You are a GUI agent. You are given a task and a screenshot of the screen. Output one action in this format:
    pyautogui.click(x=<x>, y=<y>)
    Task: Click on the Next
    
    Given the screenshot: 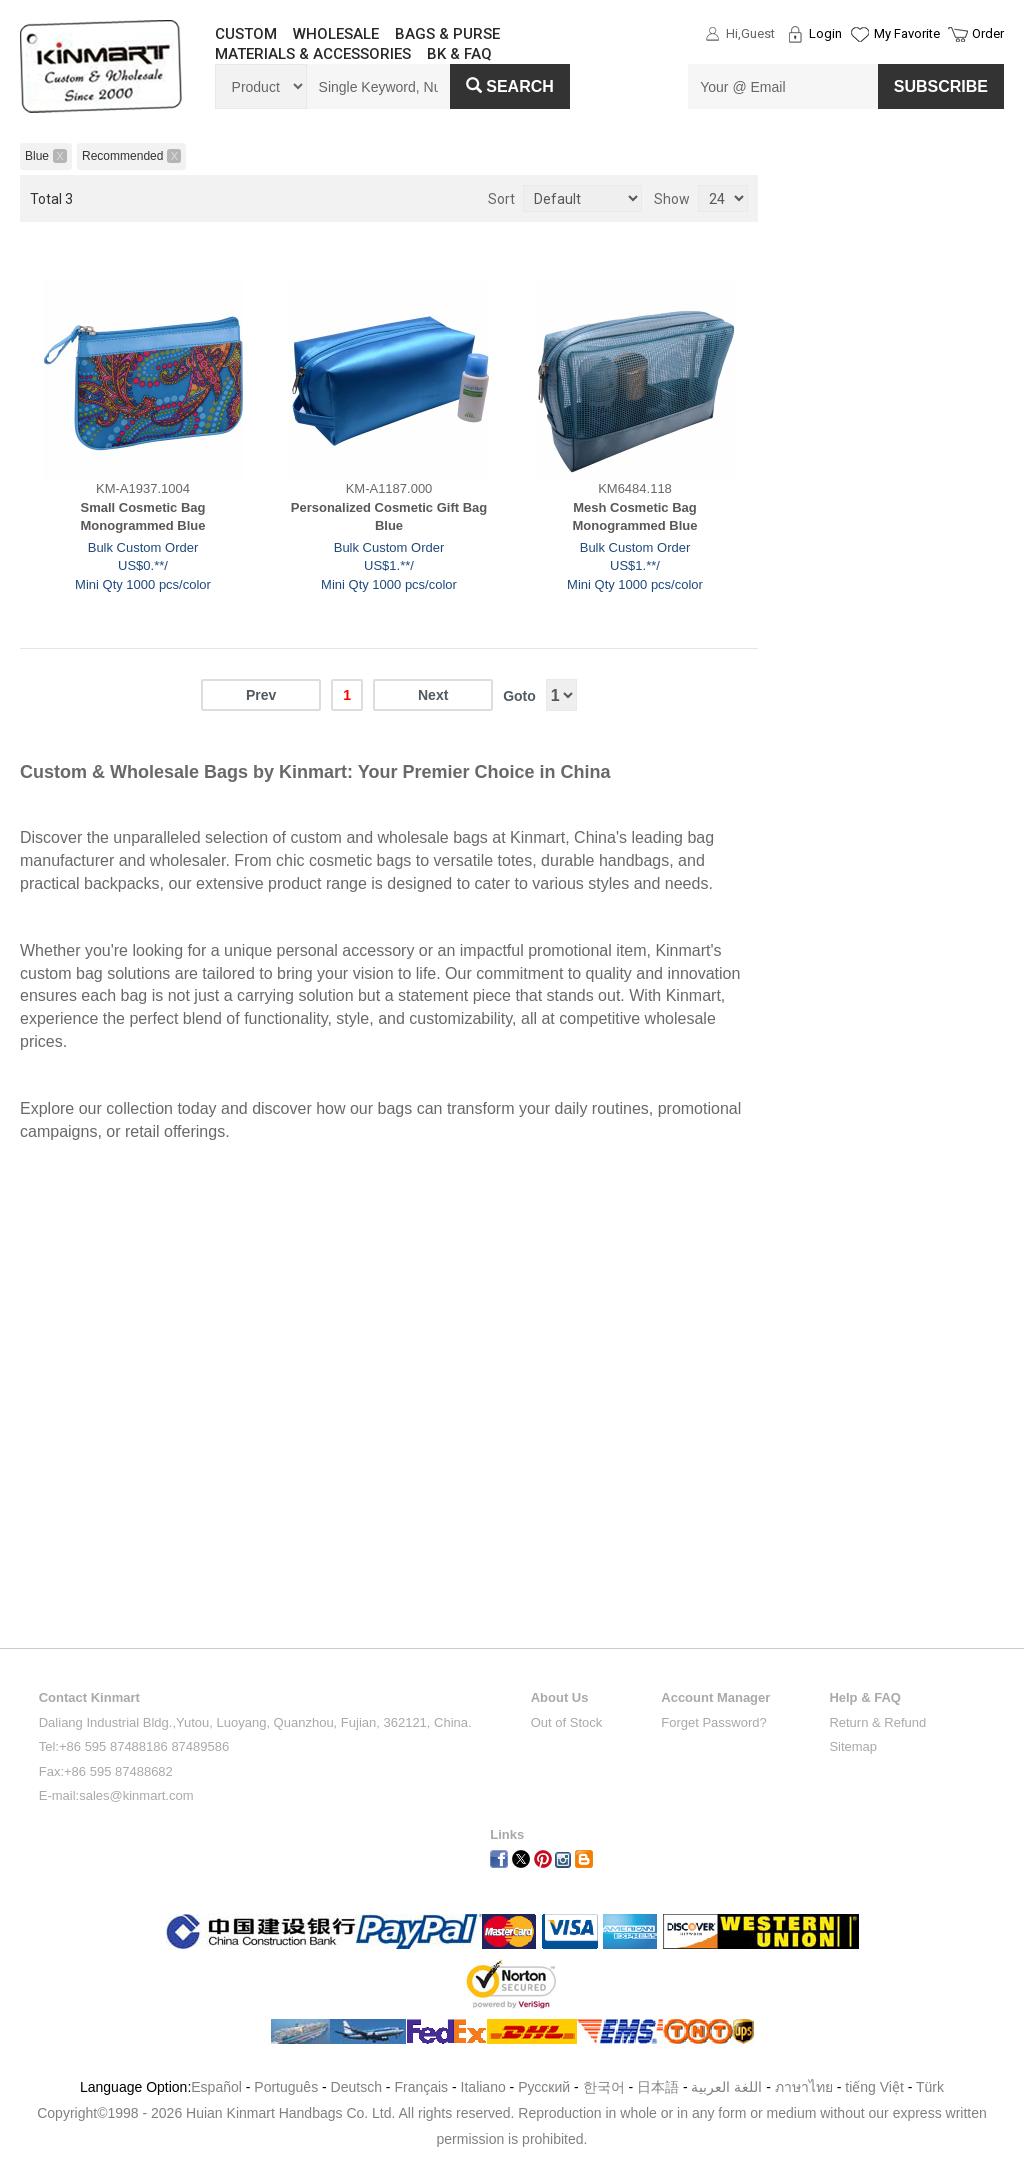 What is the action you would take?
    pyautogui.click(x=433, y=695)
    